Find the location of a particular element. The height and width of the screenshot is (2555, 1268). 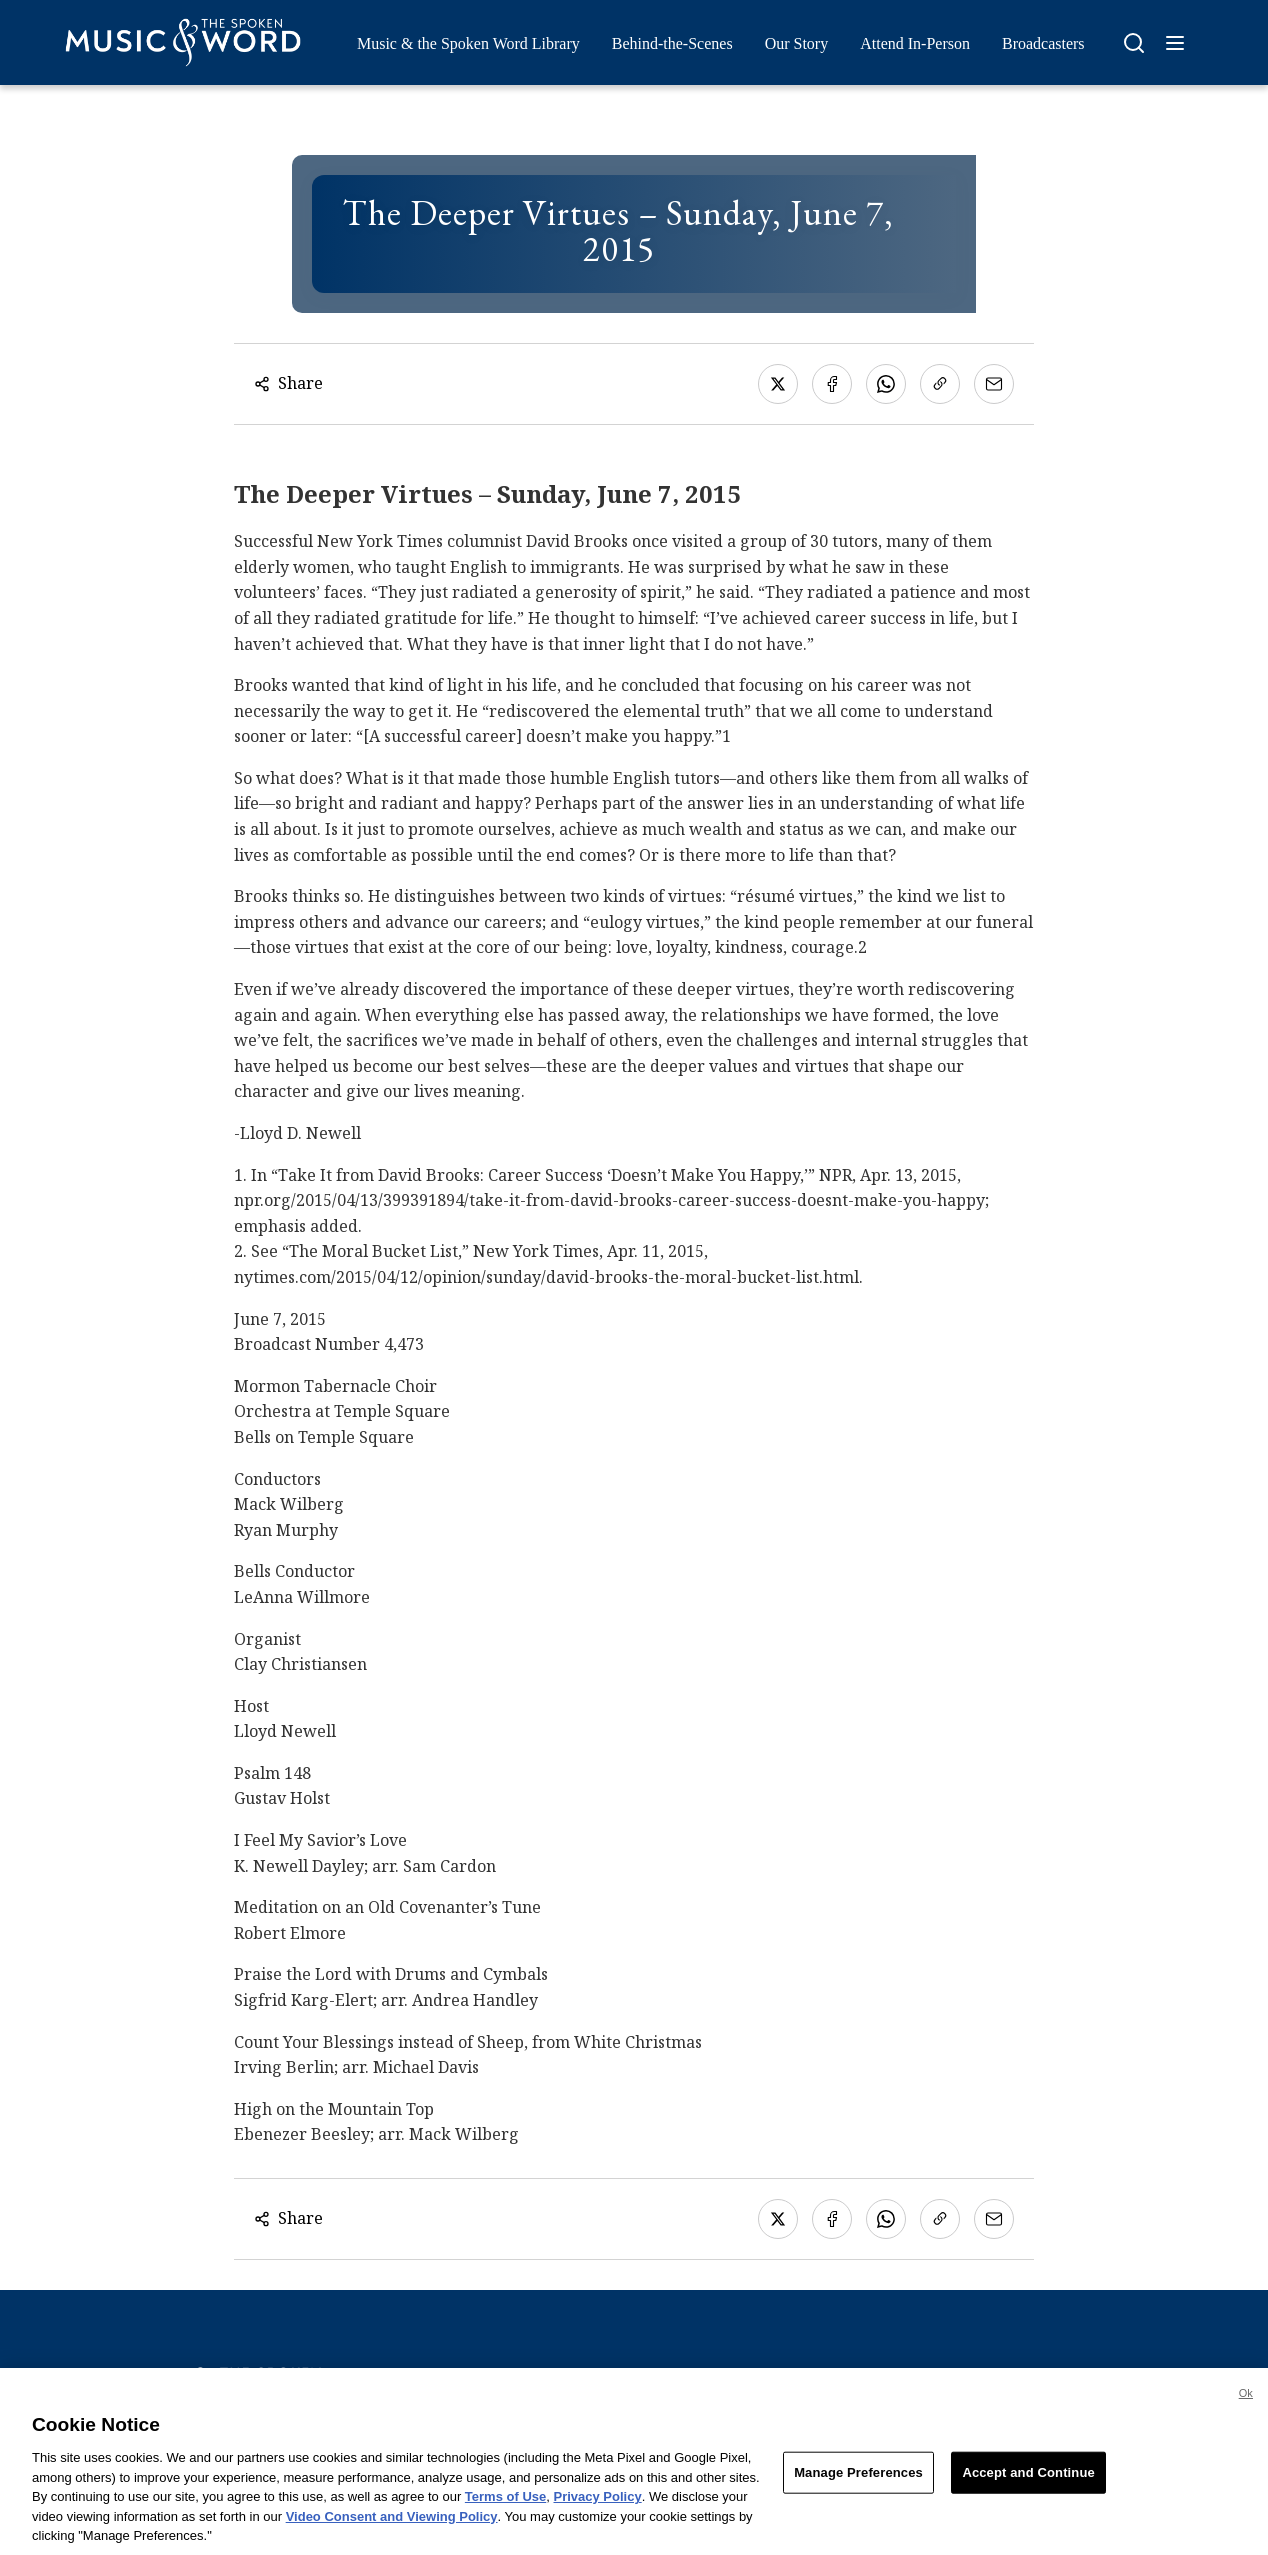

Privacy Policy is located at coordinates (598, 2503).